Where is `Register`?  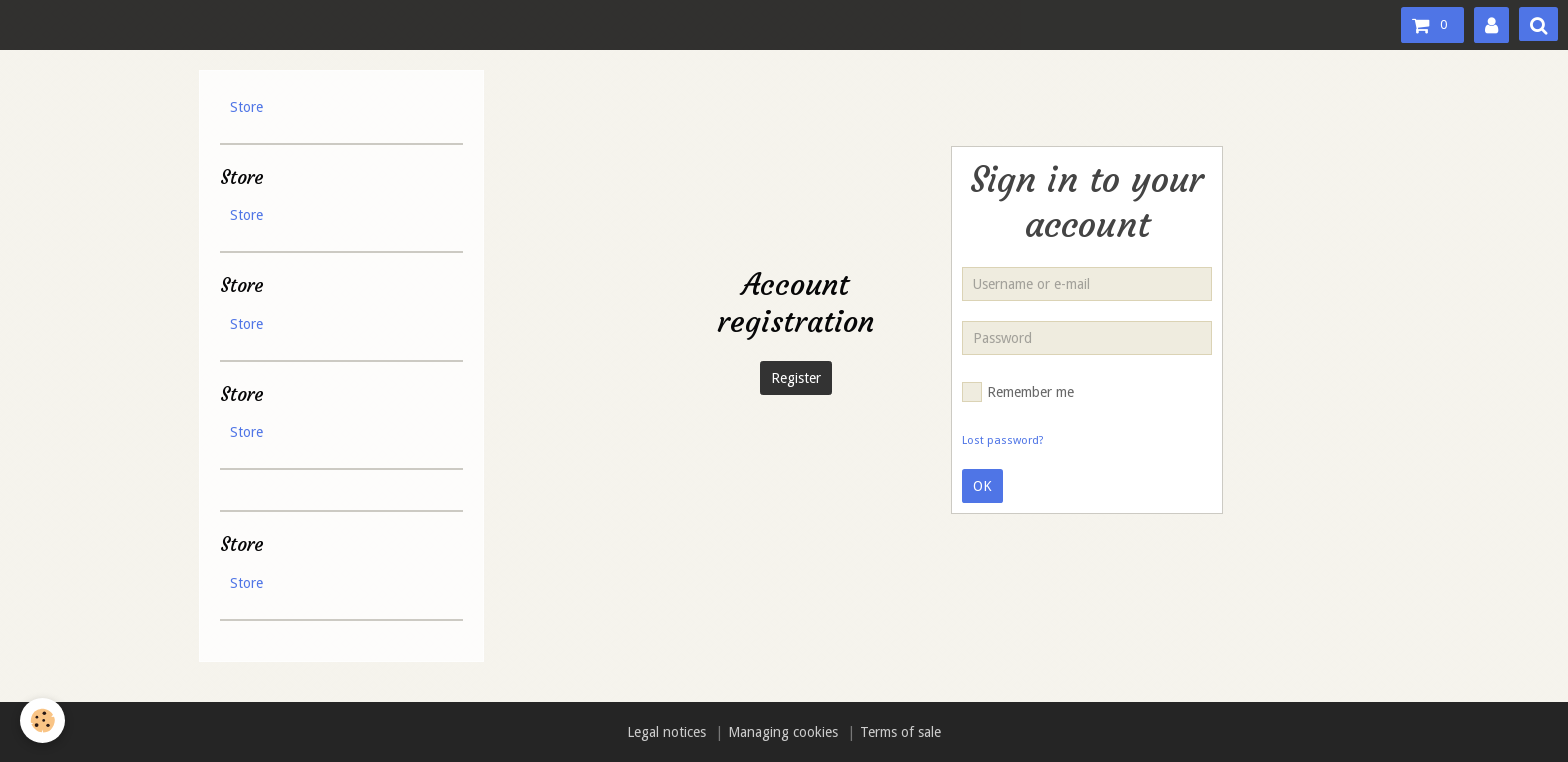
Register is located at coordinates (796, 378).